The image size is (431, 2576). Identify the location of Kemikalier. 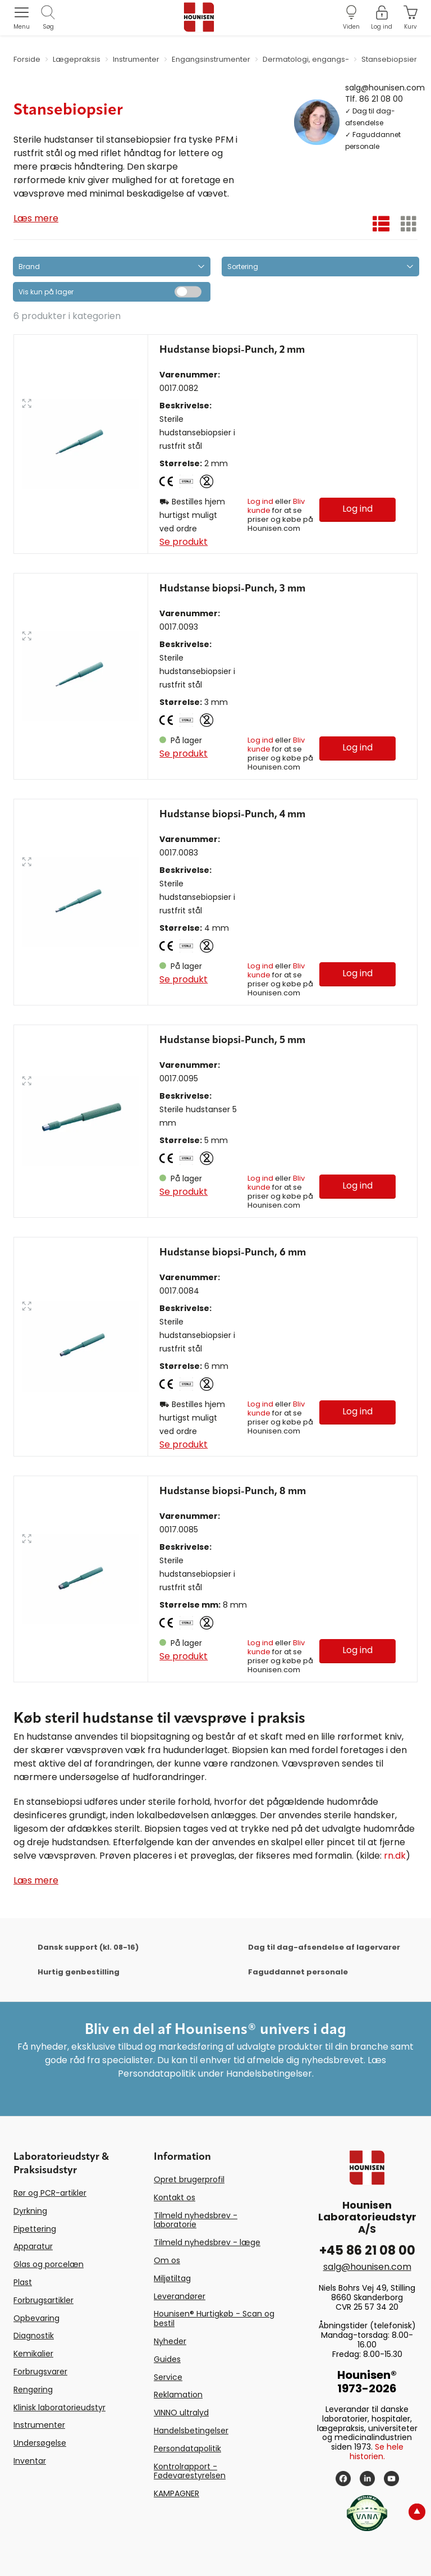
(33, 2353).